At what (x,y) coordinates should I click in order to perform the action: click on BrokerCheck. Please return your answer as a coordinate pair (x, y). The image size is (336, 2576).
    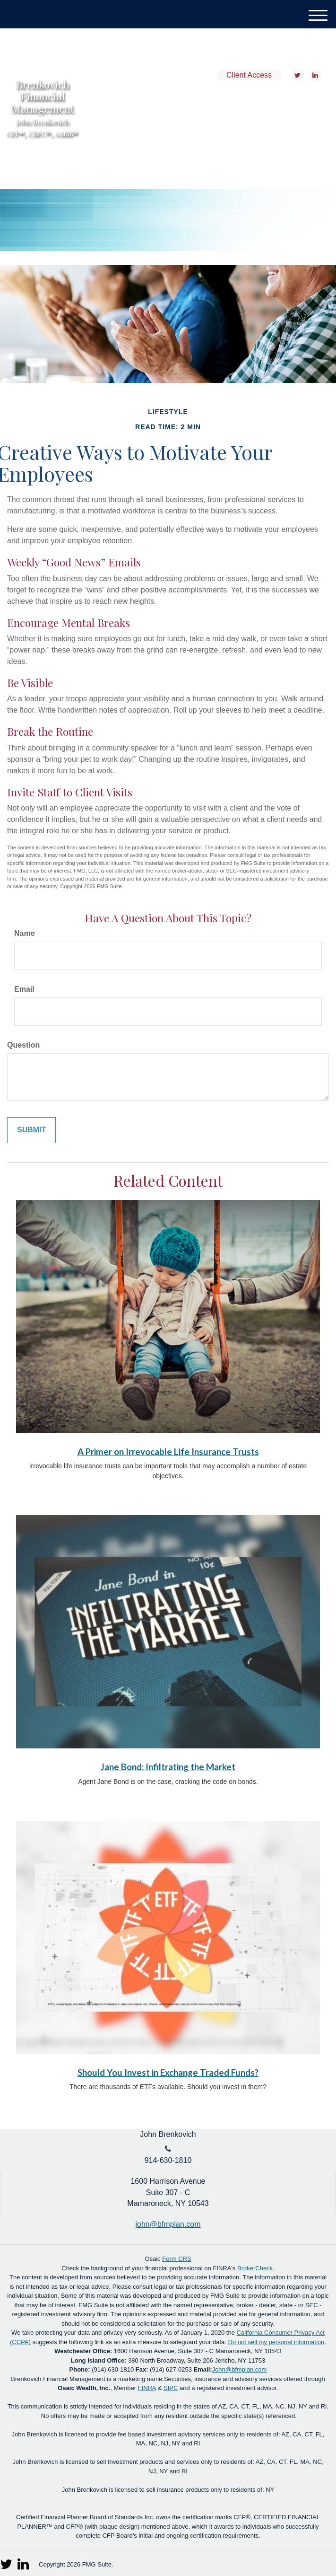
    Looking at the image, I should click on (255, 2268).